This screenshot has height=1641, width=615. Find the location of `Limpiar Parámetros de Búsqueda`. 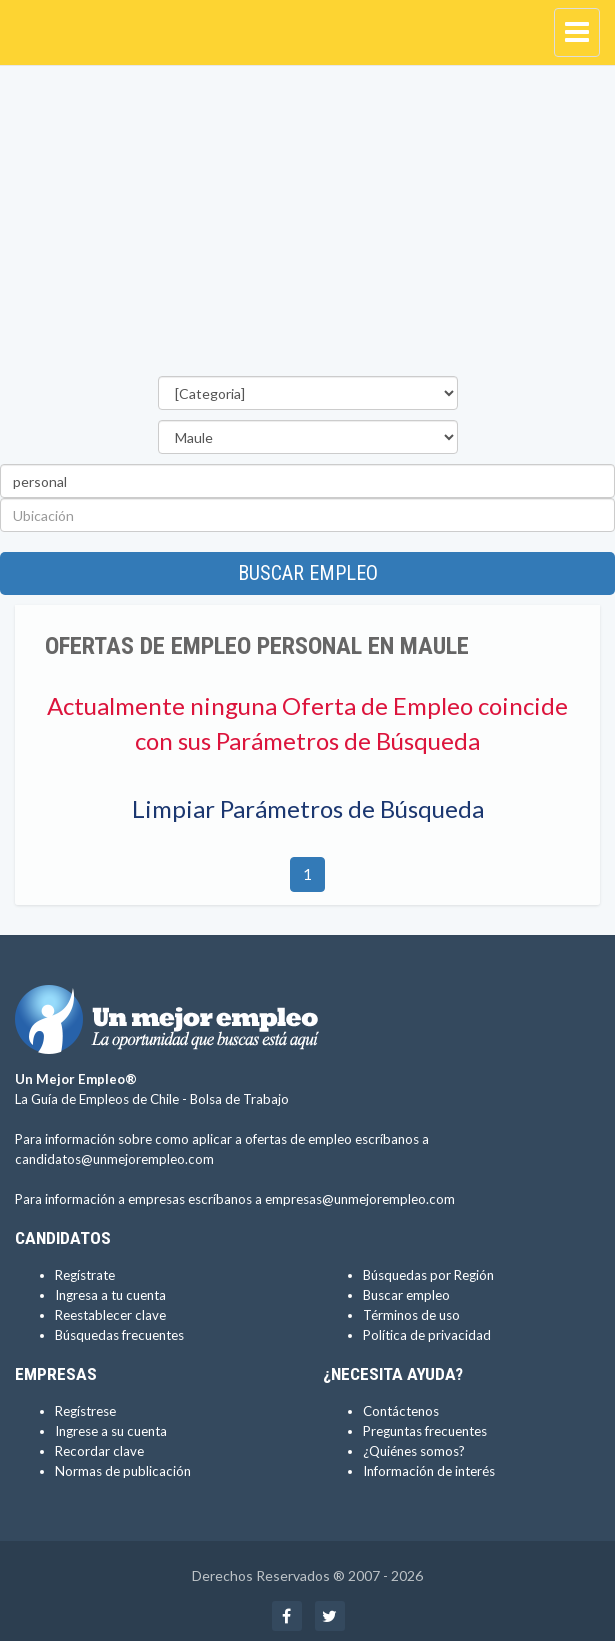

Limpiar Parámetros de Búsqueda is located at coordinates (308, 808).